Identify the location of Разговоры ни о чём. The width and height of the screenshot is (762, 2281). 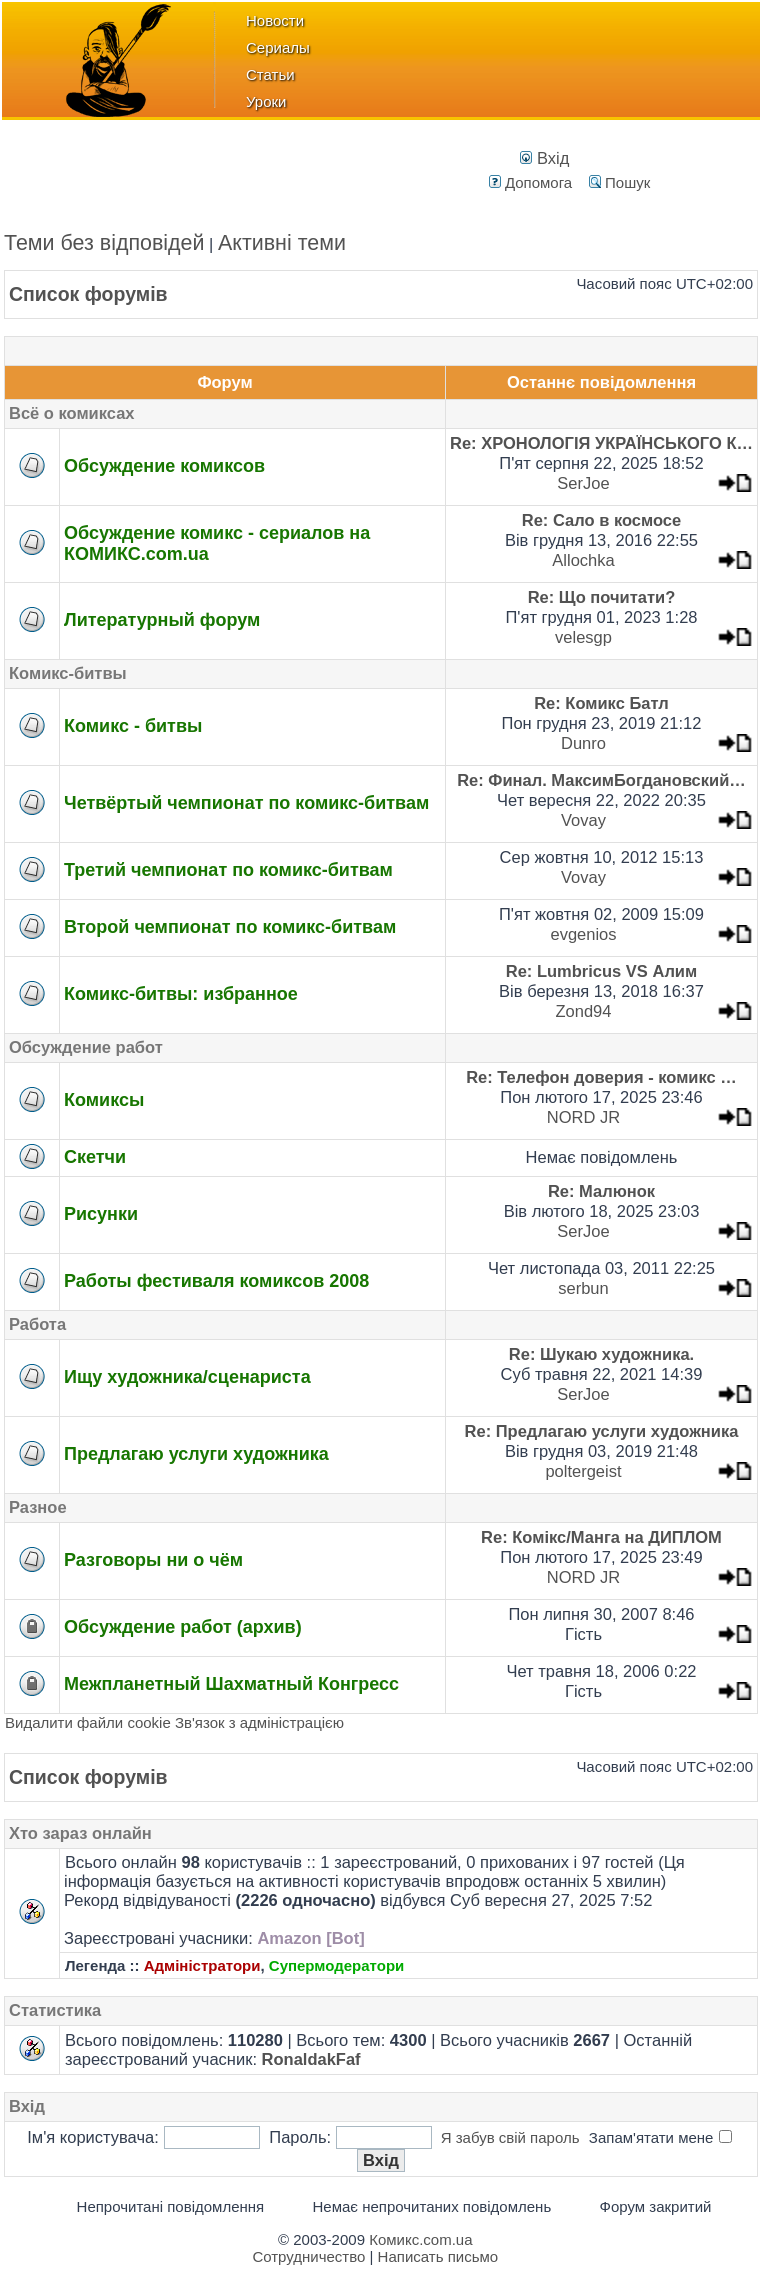
(153, 1560).